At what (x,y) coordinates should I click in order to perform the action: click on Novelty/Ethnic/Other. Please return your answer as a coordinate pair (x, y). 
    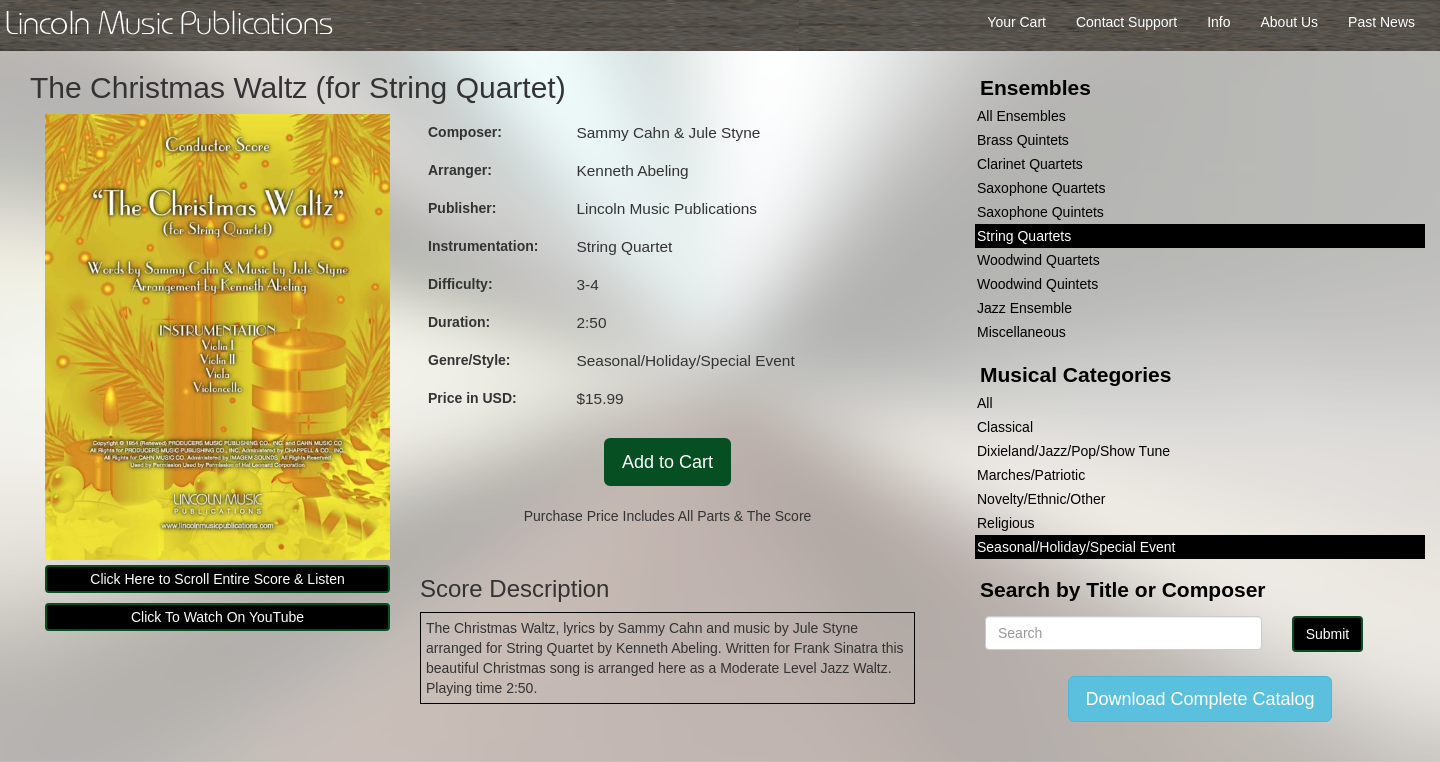
    Looking at the image, I should click on (1041, 499).